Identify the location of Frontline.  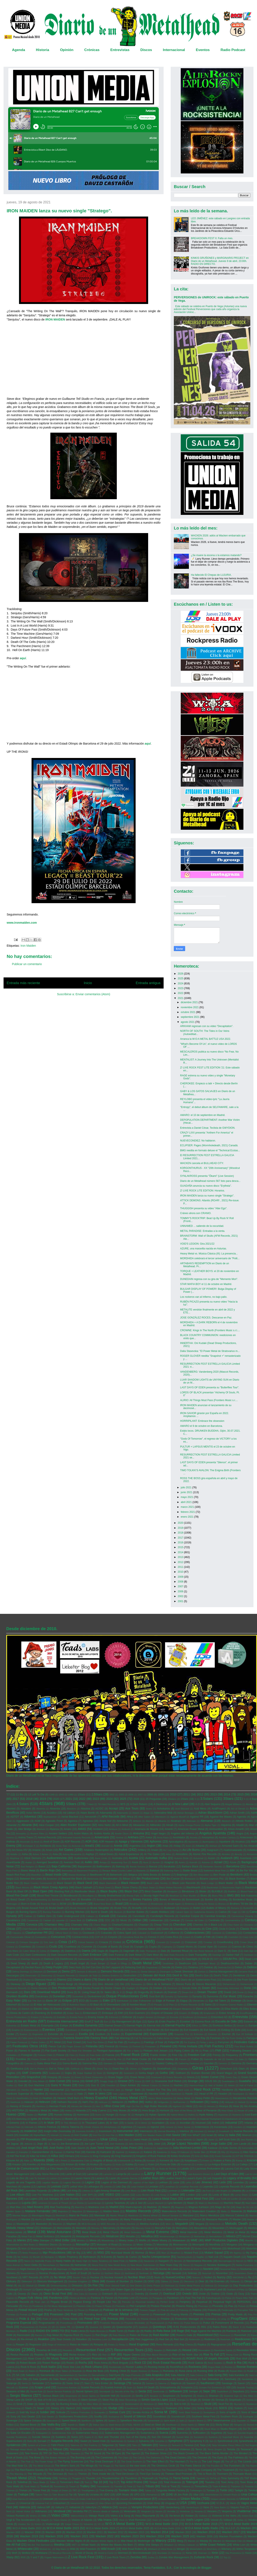
(21, 2059).